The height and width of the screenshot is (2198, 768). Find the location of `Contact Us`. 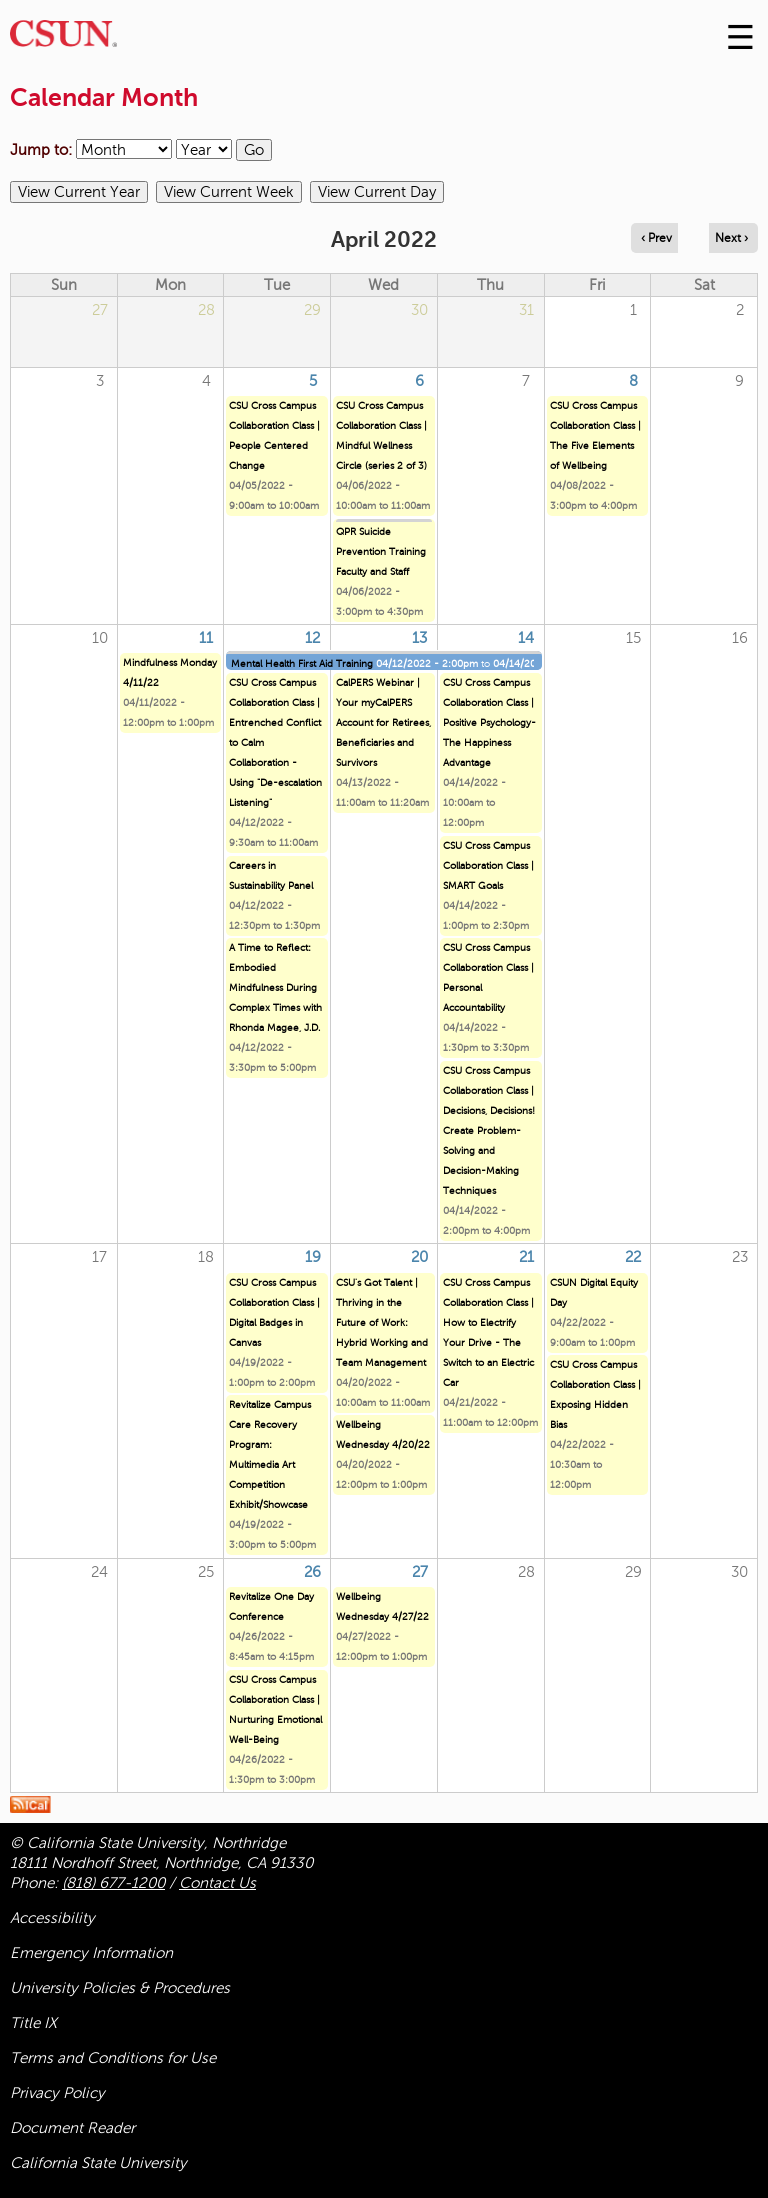

Contact Us is located at coordinates (217, 1883).